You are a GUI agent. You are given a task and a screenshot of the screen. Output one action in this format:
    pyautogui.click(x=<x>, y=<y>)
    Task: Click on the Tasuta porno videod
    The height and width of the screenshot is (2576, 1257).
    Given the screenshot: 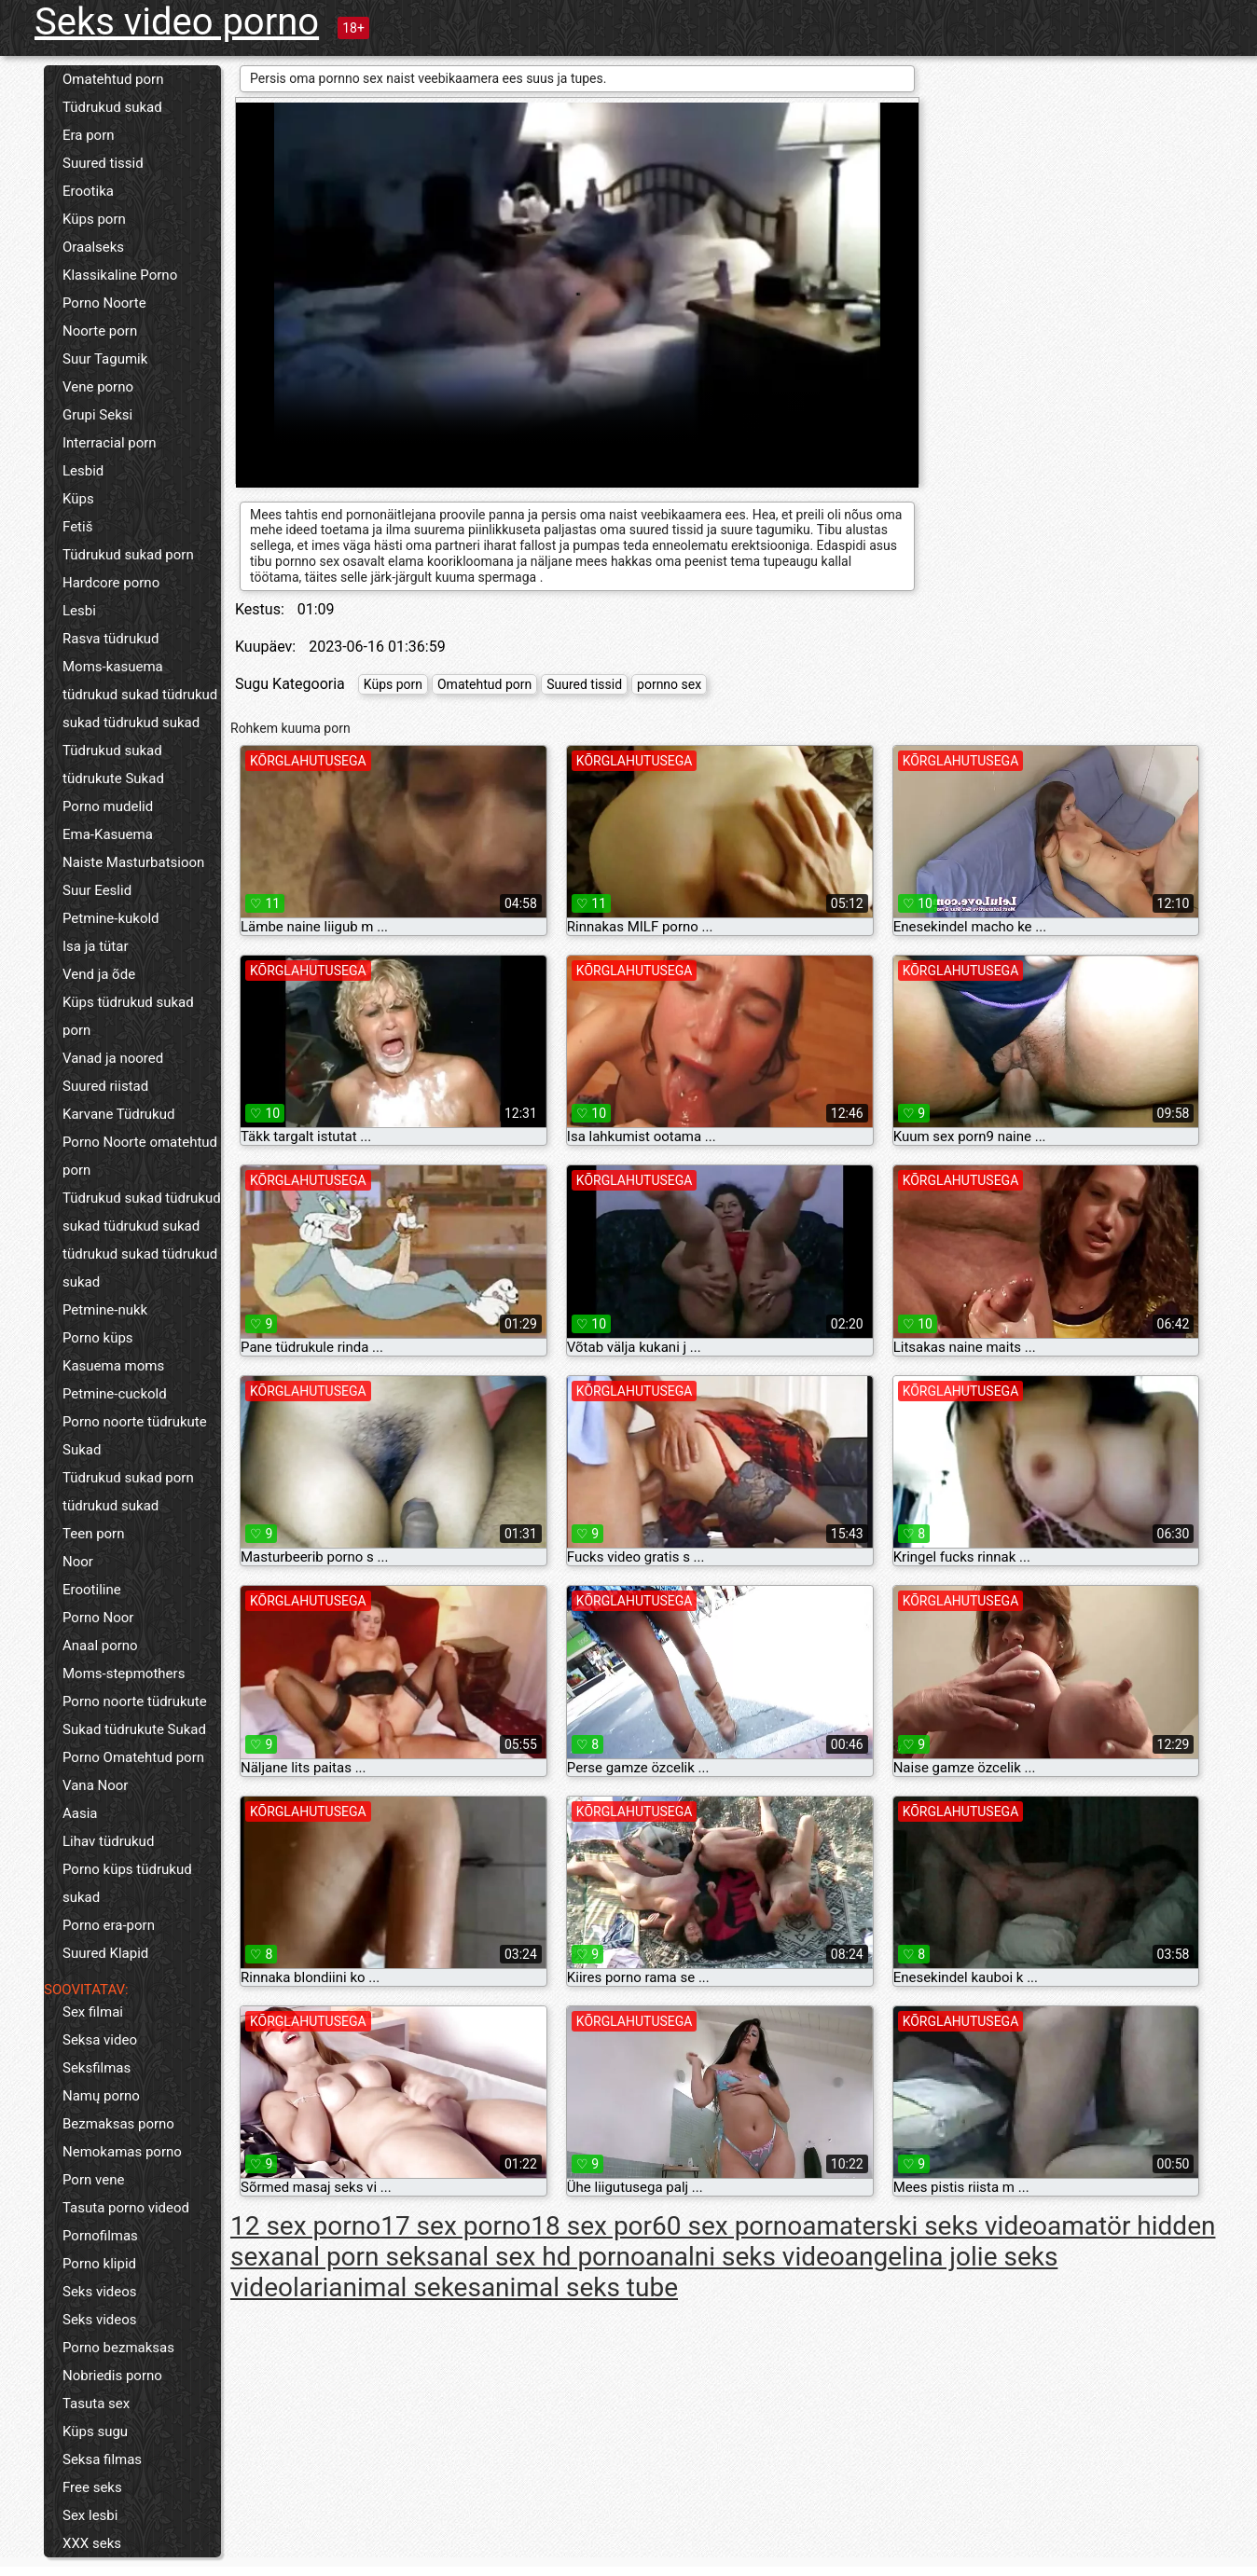 What is the action you would take?
    pyautogui.click(x=125, y=2207)
    